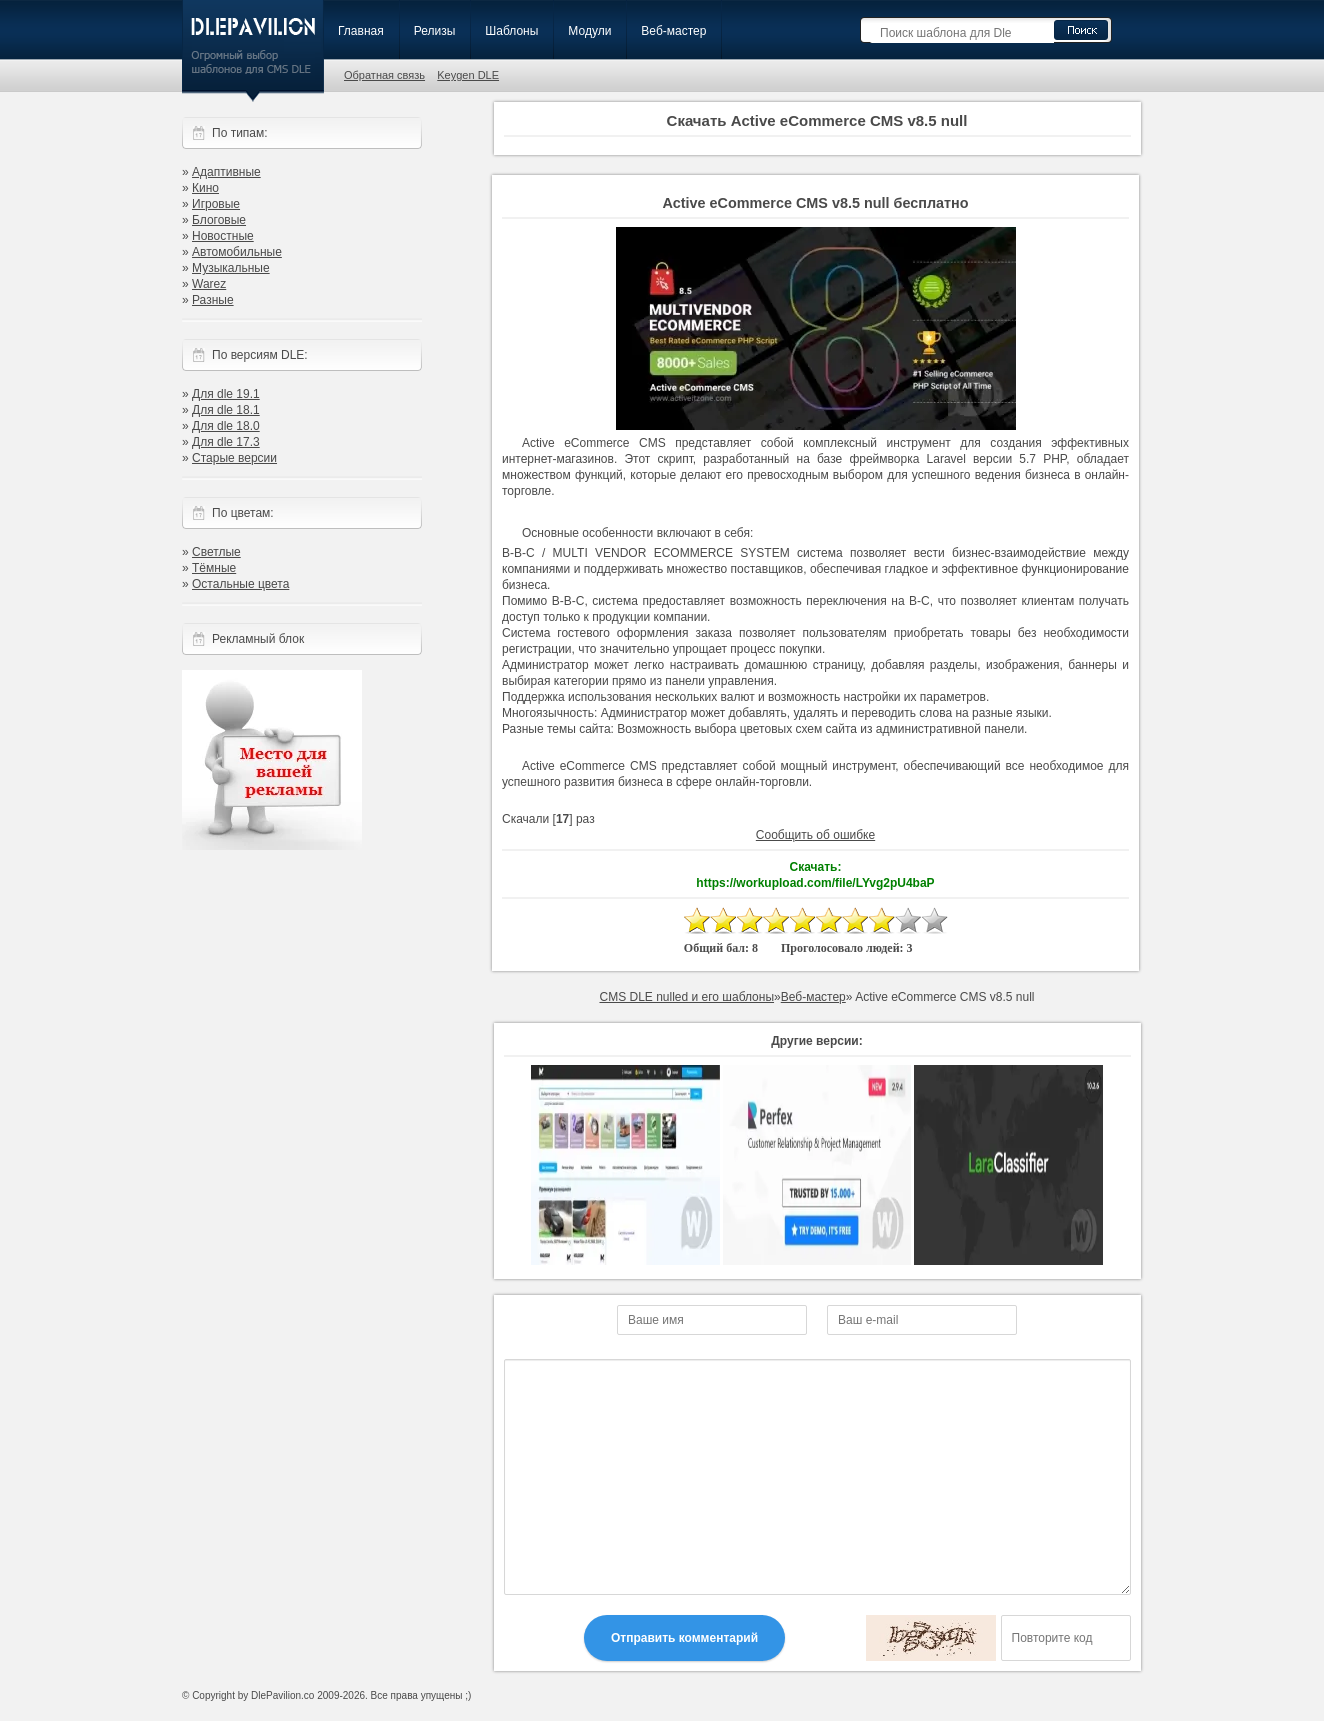 This screenshot has height=1721, width=1324. I want to click on Игровые, so click(216, 204).